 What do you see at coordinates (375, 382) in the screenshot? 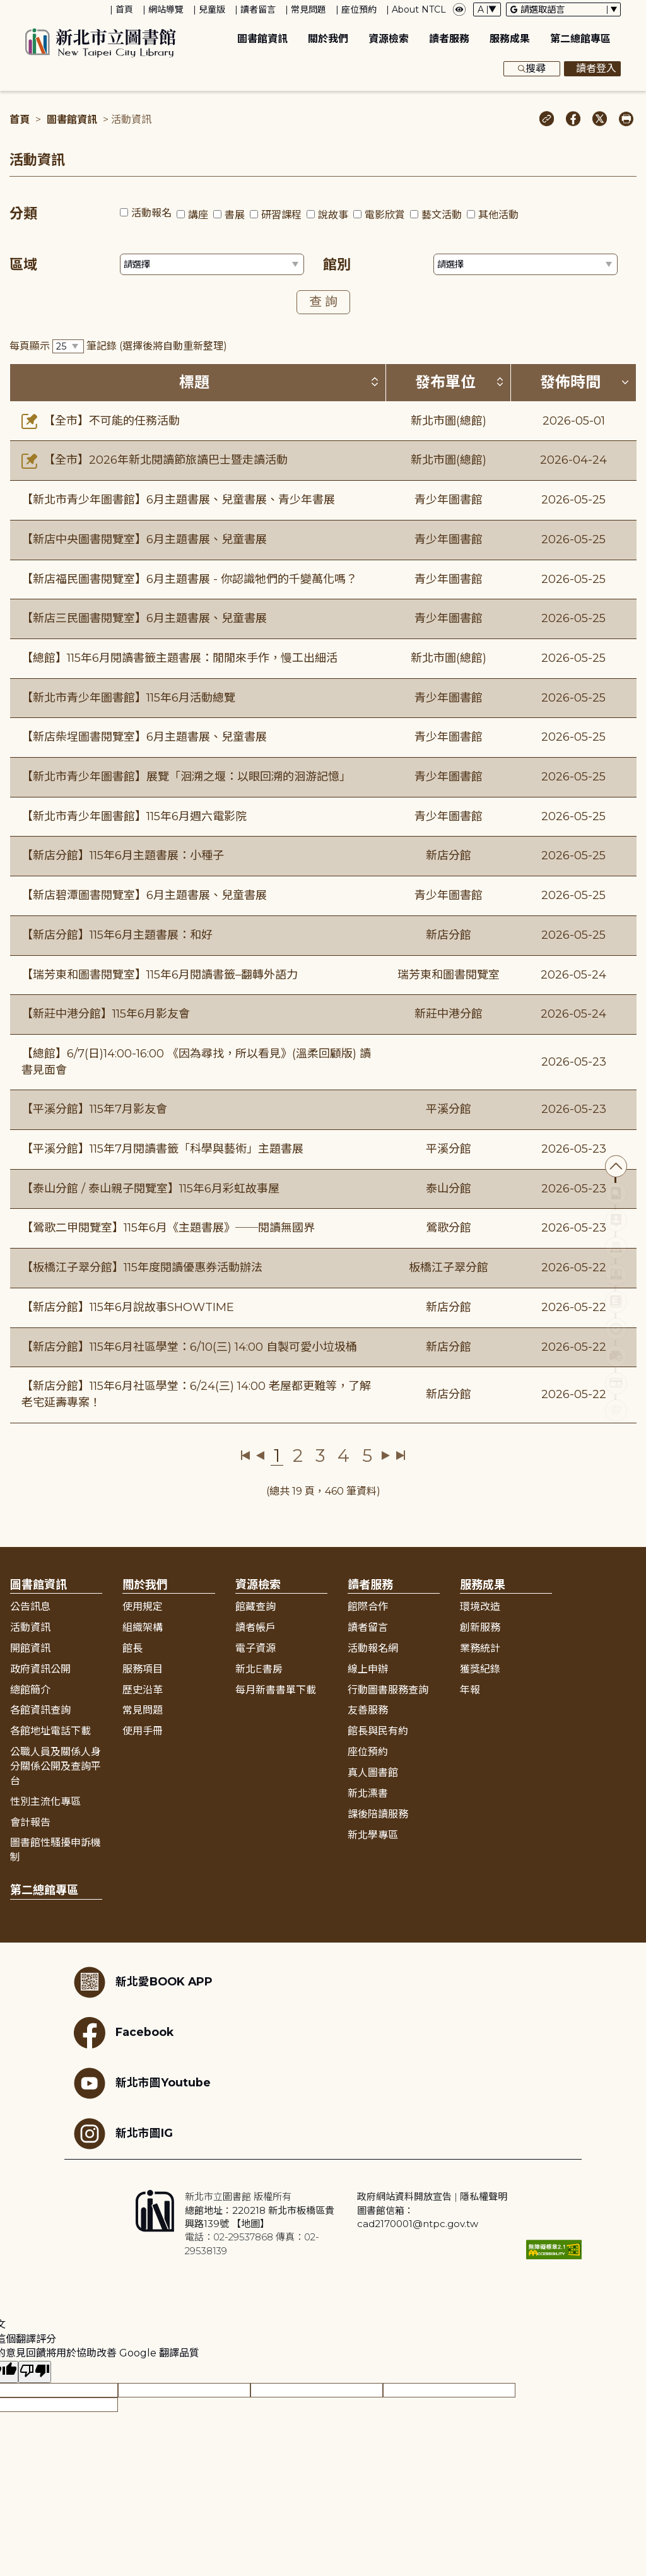
I see `[按標題排序 (升降冪)]` at bounding box center [375, 382].